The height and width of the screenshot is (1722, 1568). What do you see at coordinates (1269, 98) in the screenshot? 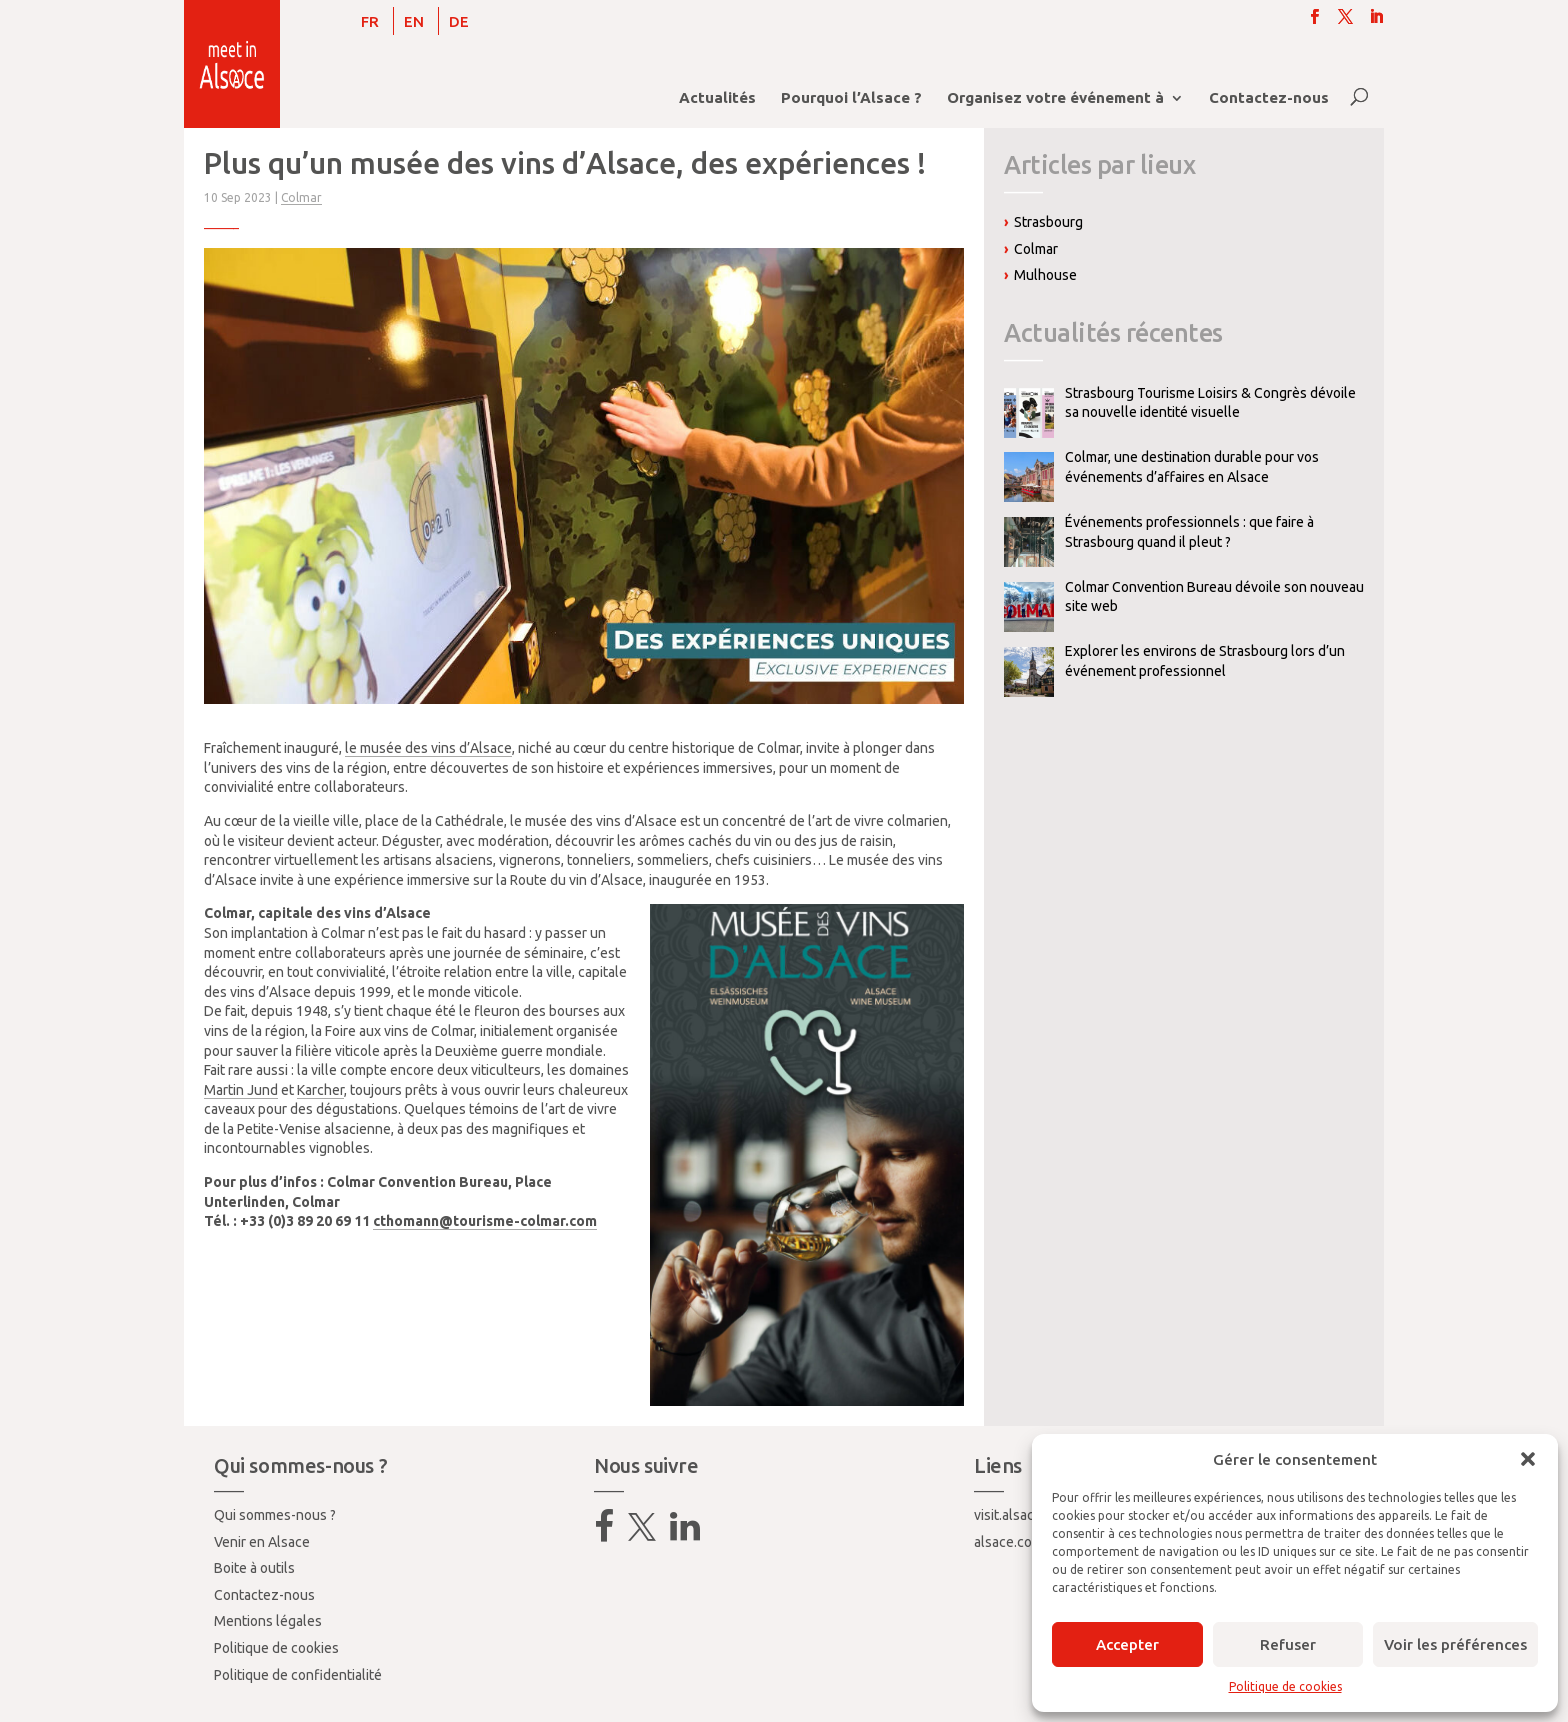
I see `Contactez-nous` at bounding box center [1269, 98].